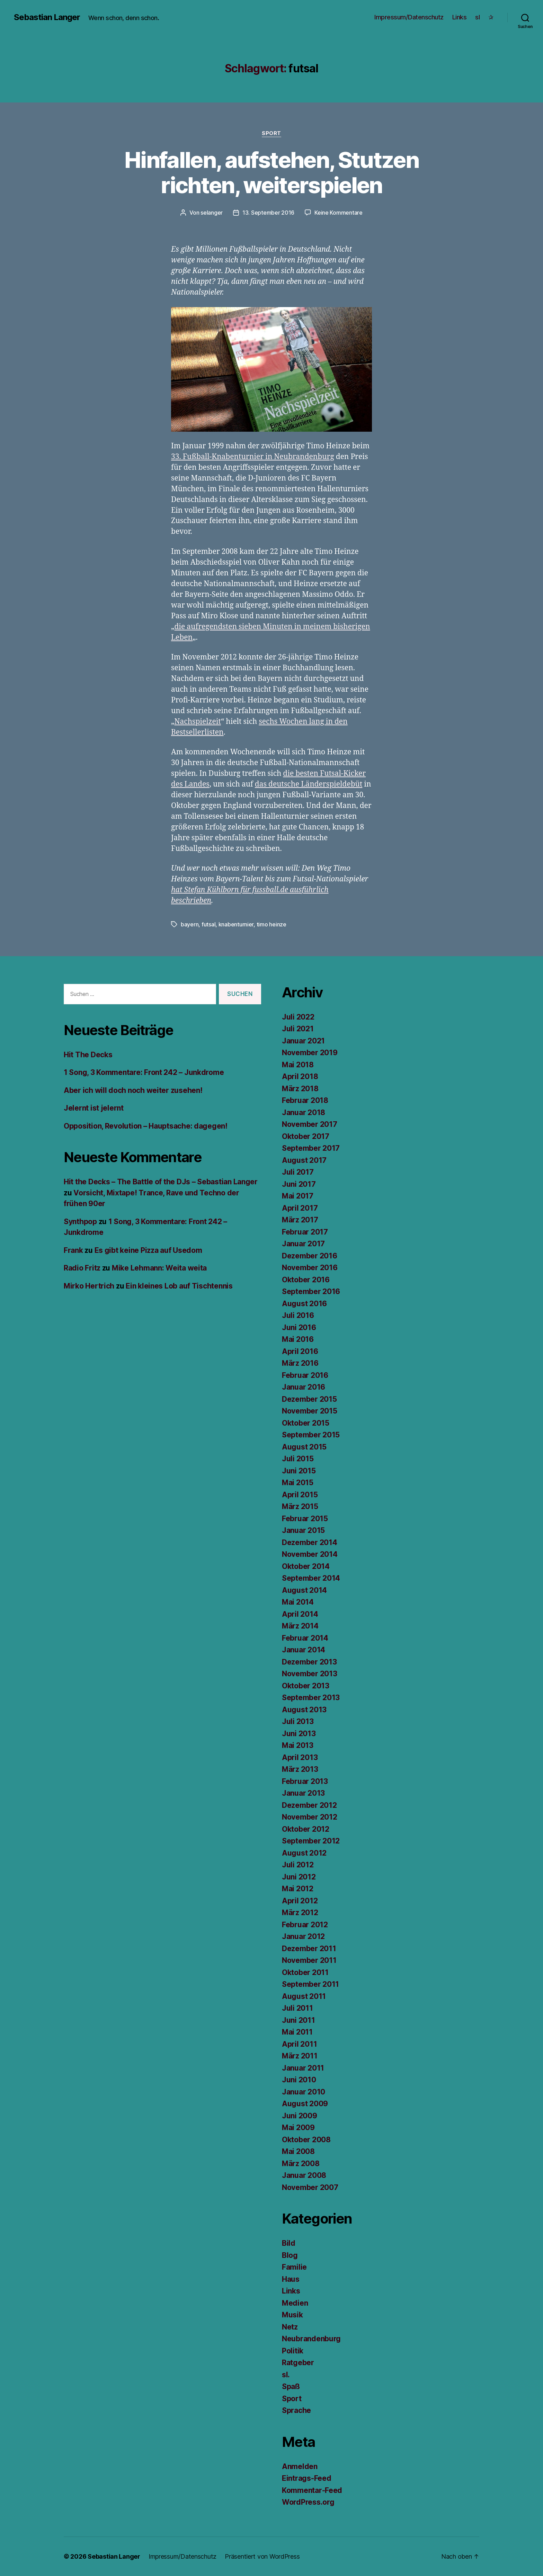 This screenshot has height=2576, width=543. I want to click on Mai 2016, so click(298, 1339).